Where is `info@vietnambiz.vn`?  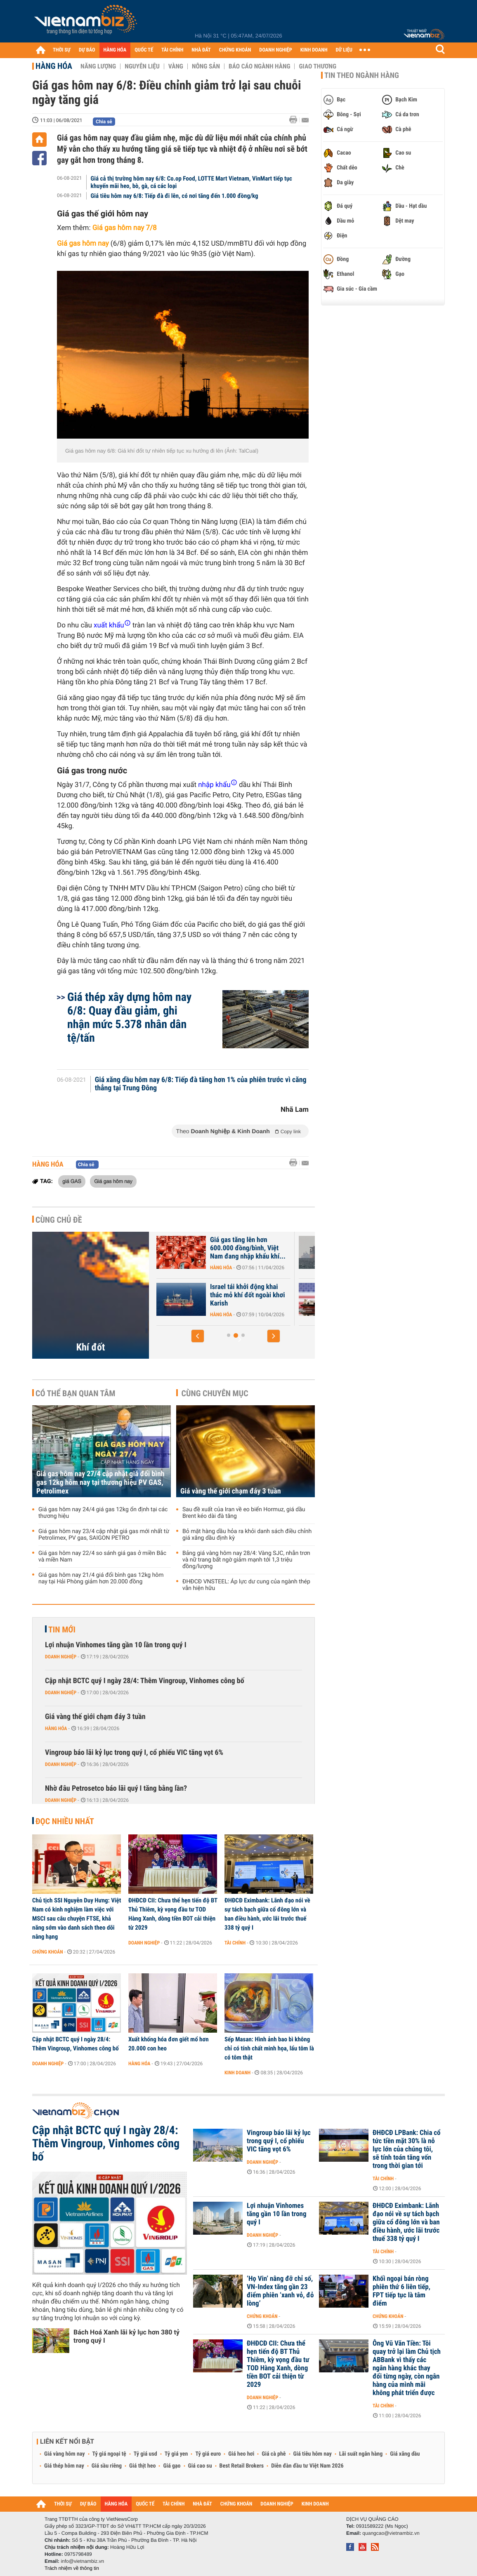
info@vietnambiz.vn is located at coordinates (82, 2561).